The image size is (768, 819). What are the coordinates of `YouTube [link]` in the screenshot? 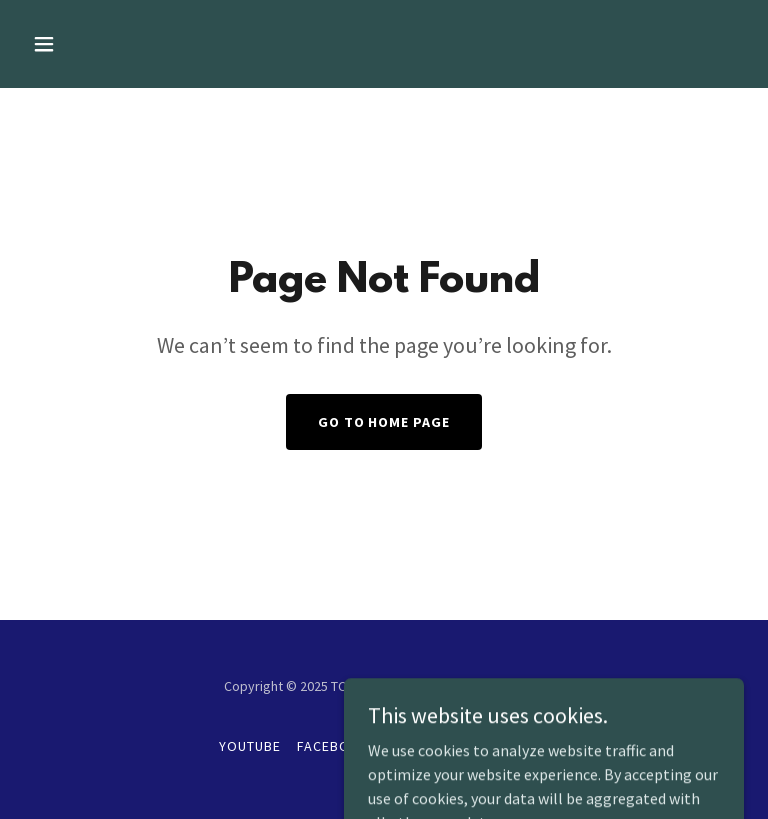 It's located at (250, 746).